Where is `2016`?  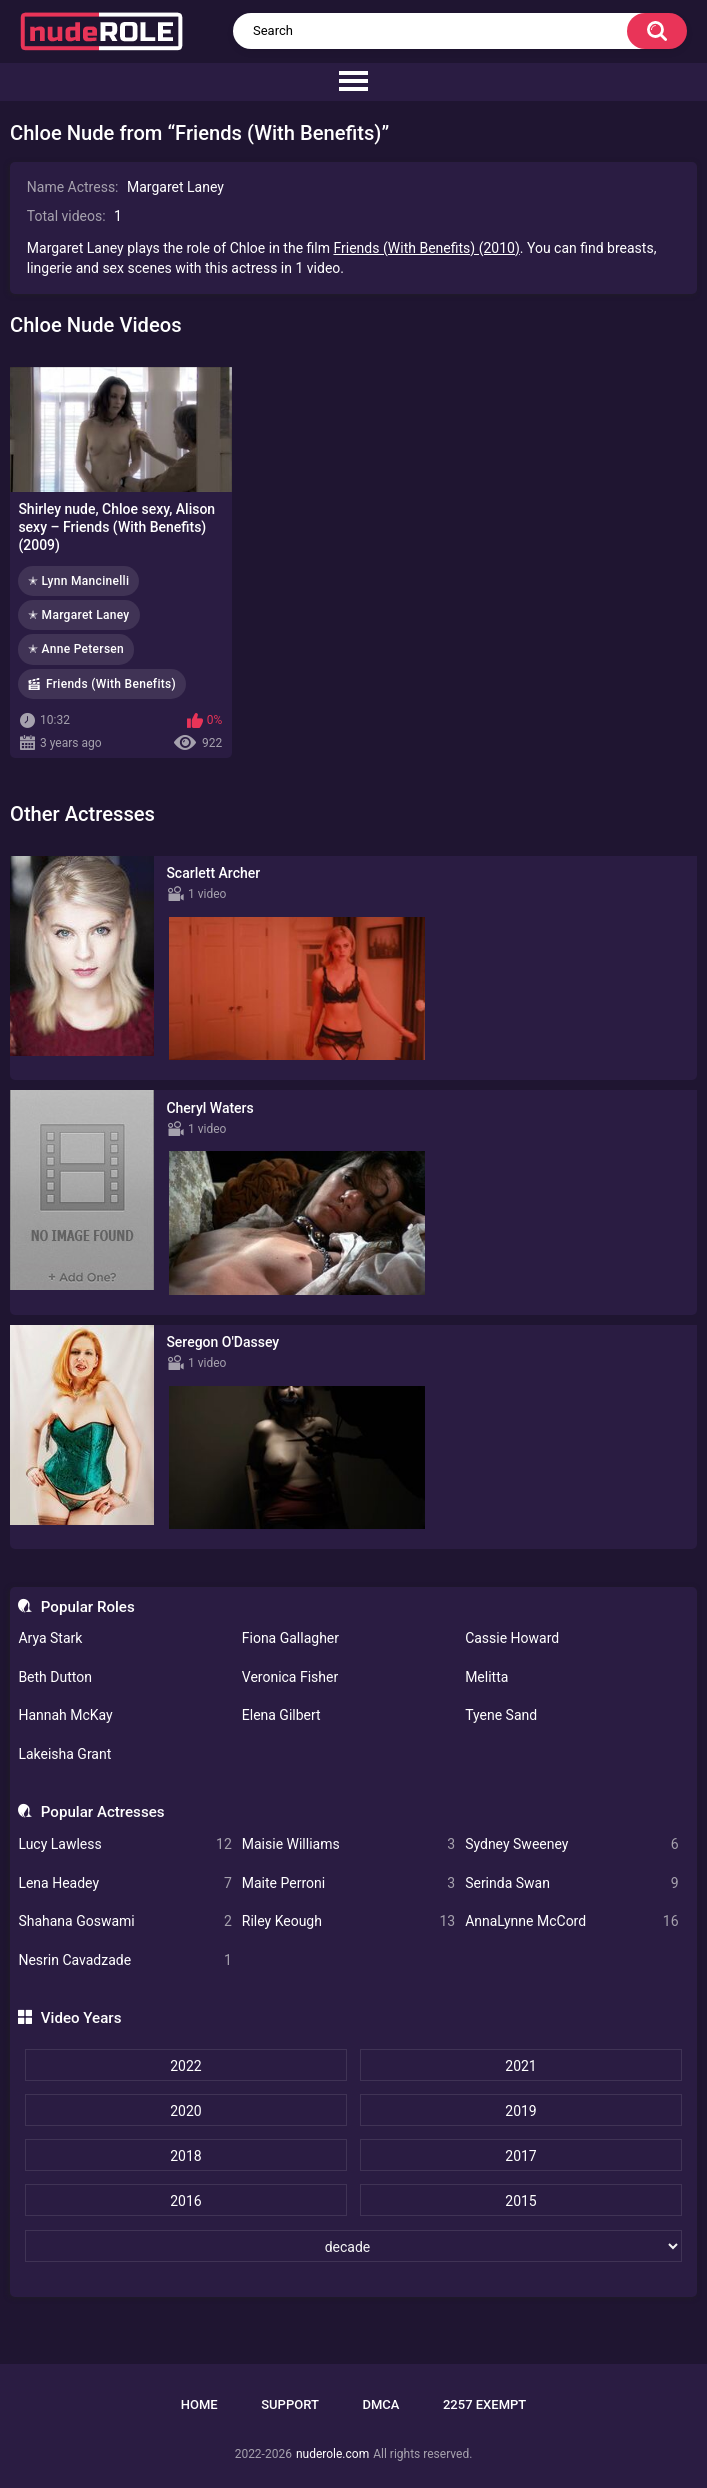 2016 is located at coordinates (185, 2201).